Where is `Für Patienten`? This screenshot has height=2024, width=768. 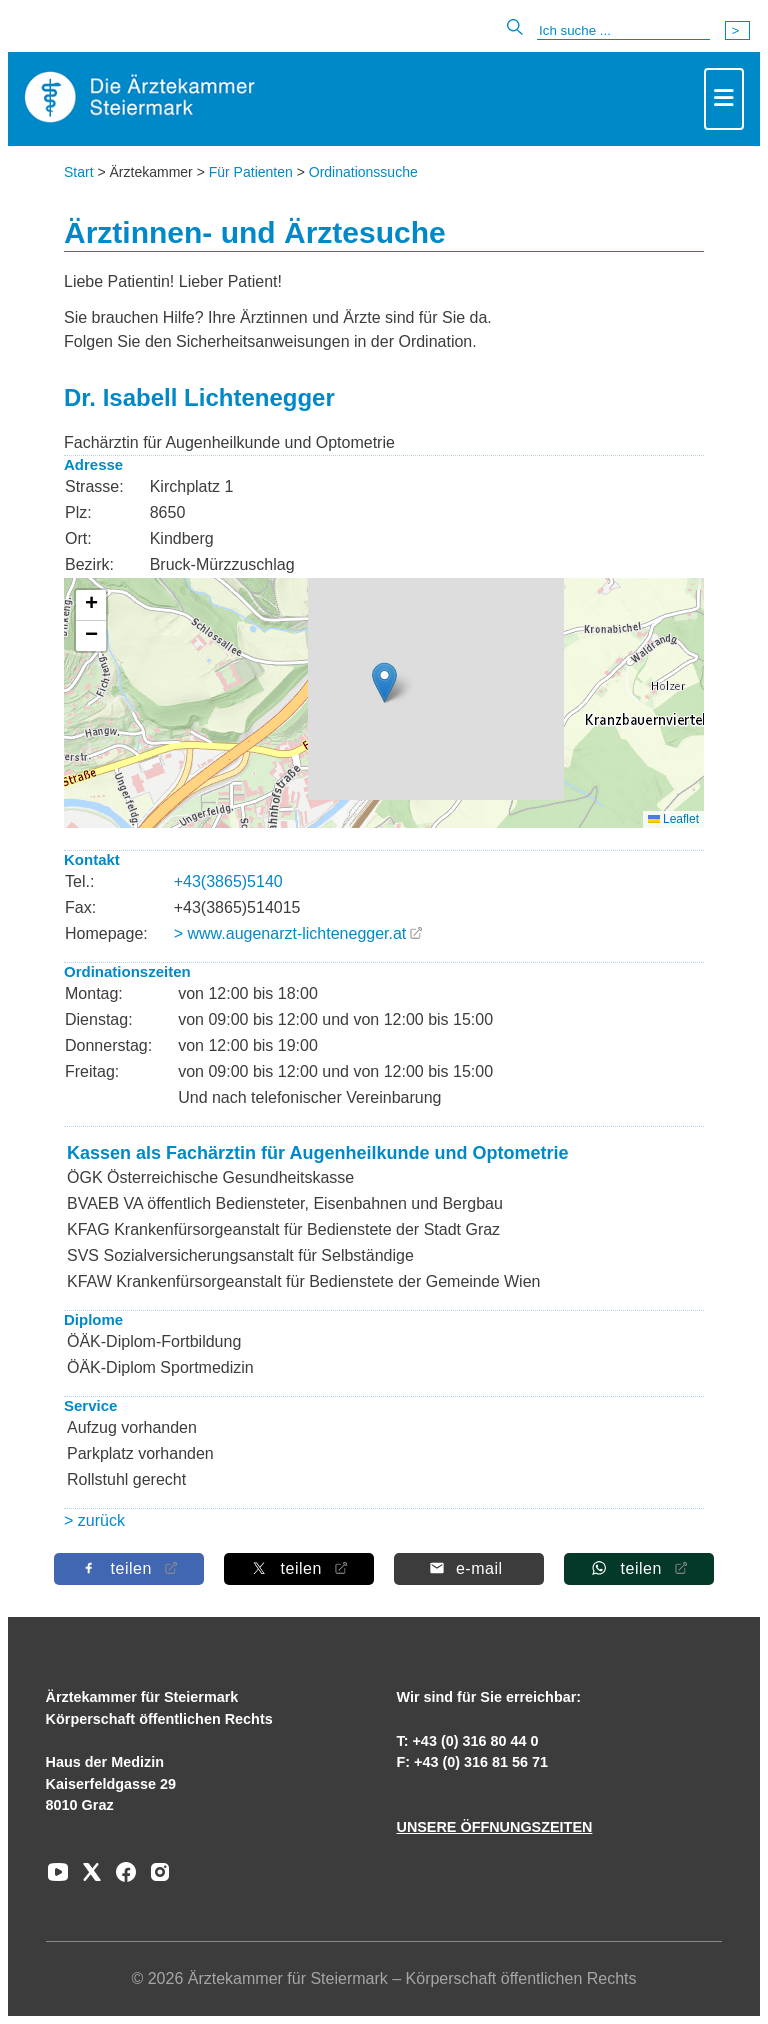 Für Patienten is located at coordinates (251, 172).